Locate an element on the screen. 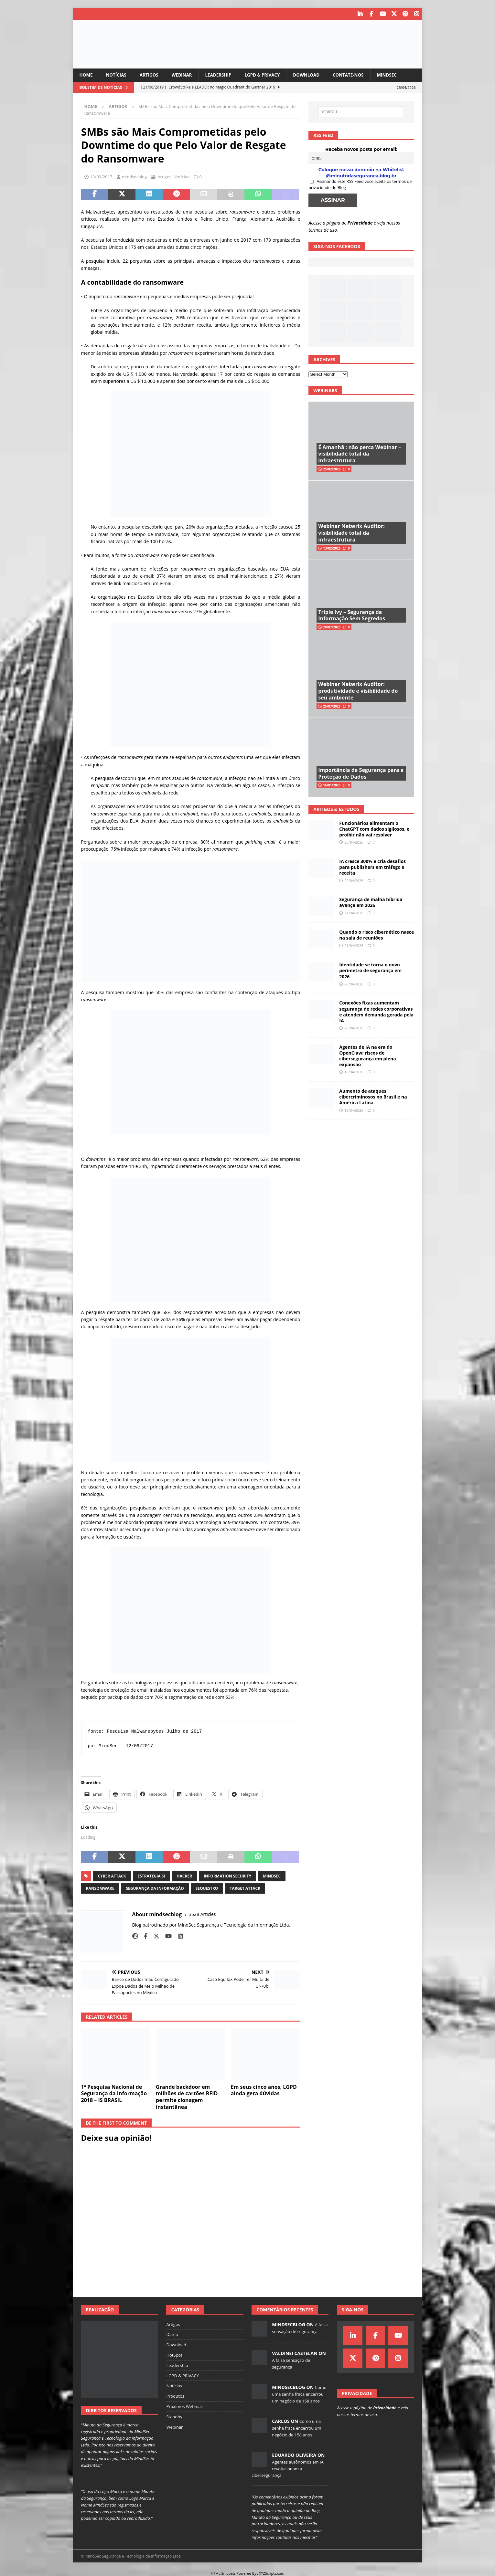 The image size is (495, 2576). Aumento de ataques cibercriminosos no Brasil e na América Latina is located at coordinates (373, 1096).